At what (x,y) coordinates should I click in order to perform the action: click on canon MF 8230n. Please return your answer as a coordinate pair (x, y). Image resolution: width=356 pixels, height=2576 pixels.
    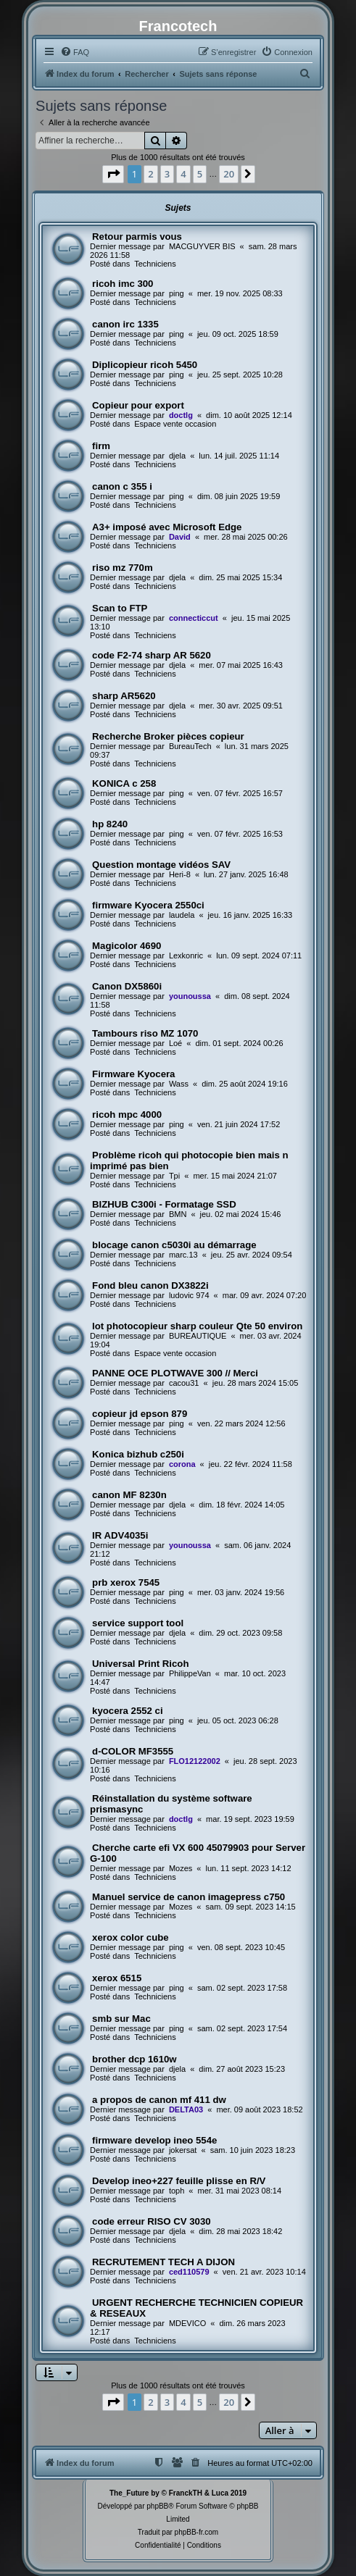
    Looking at the image, I should click on (129, 1494).